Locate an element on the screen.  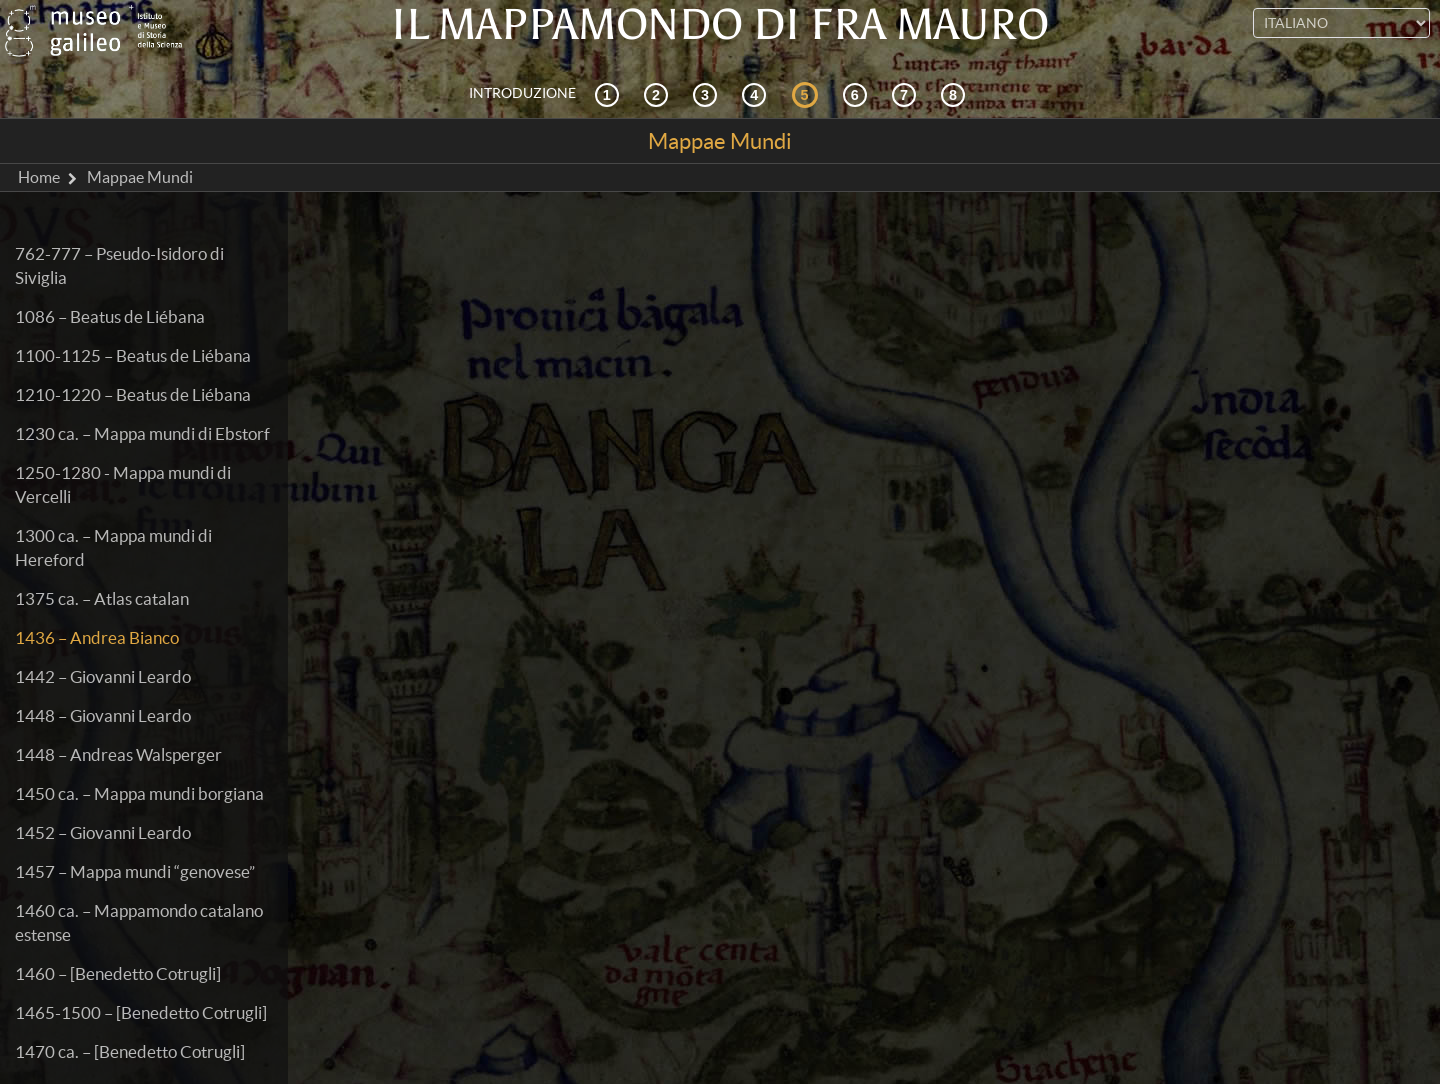
[Esplorazione interattiva] is located at coordinates (659, 94).